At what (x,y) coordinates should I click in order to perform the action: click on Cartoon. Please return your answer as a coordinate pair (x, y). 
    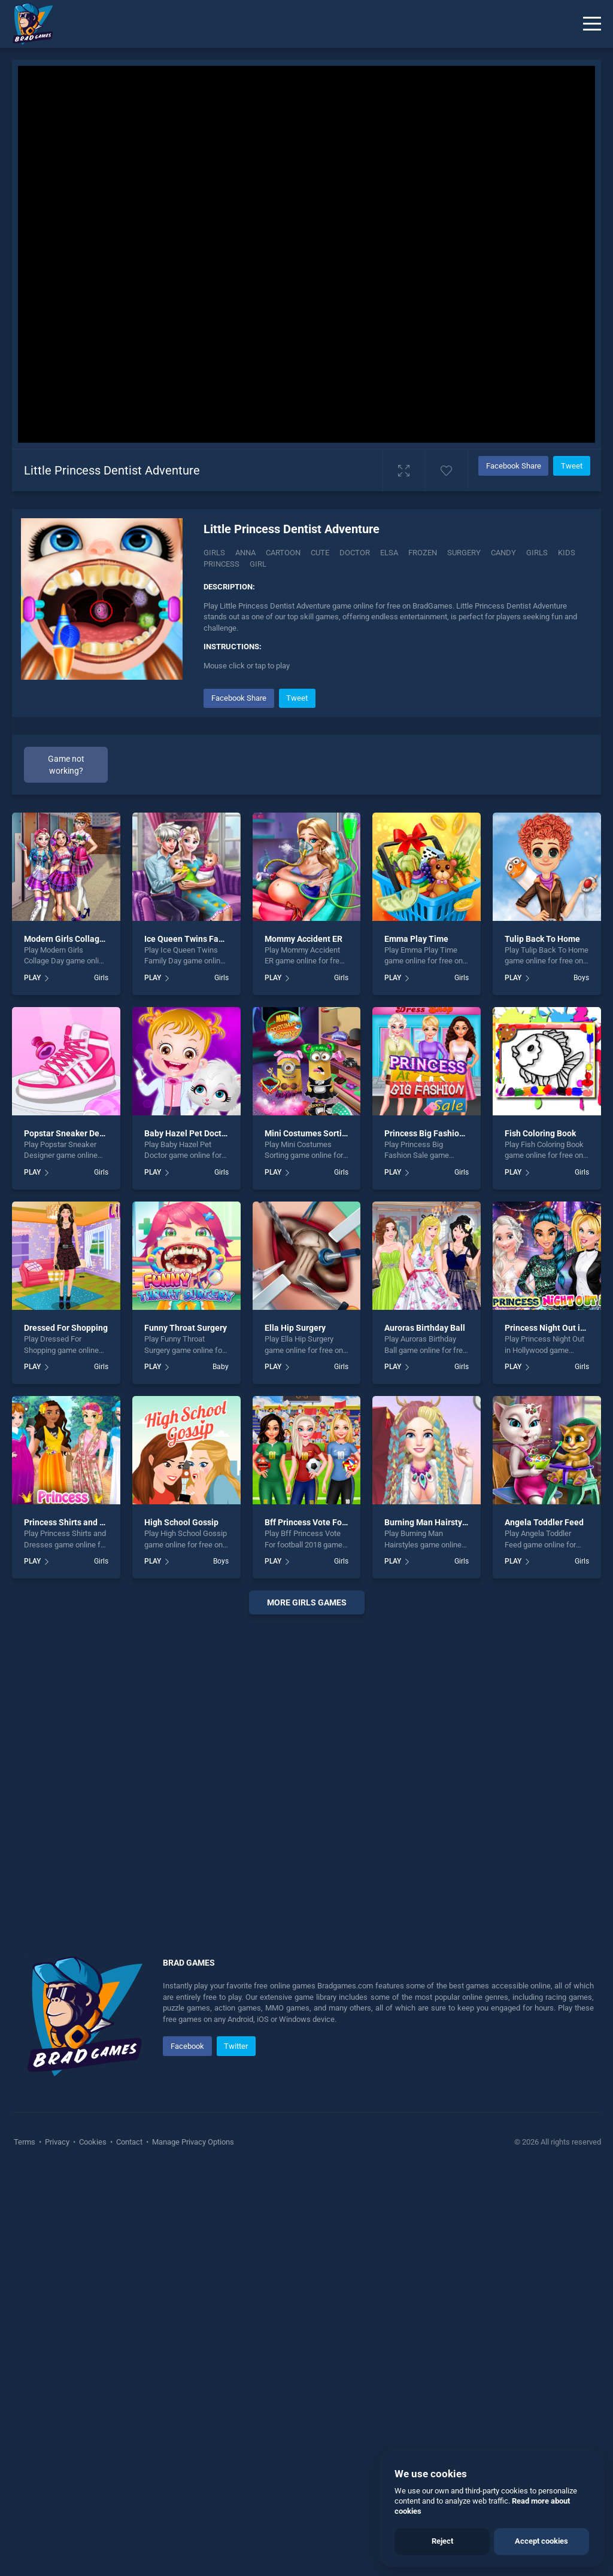
    Looking at the image, I should click on (283, 552).